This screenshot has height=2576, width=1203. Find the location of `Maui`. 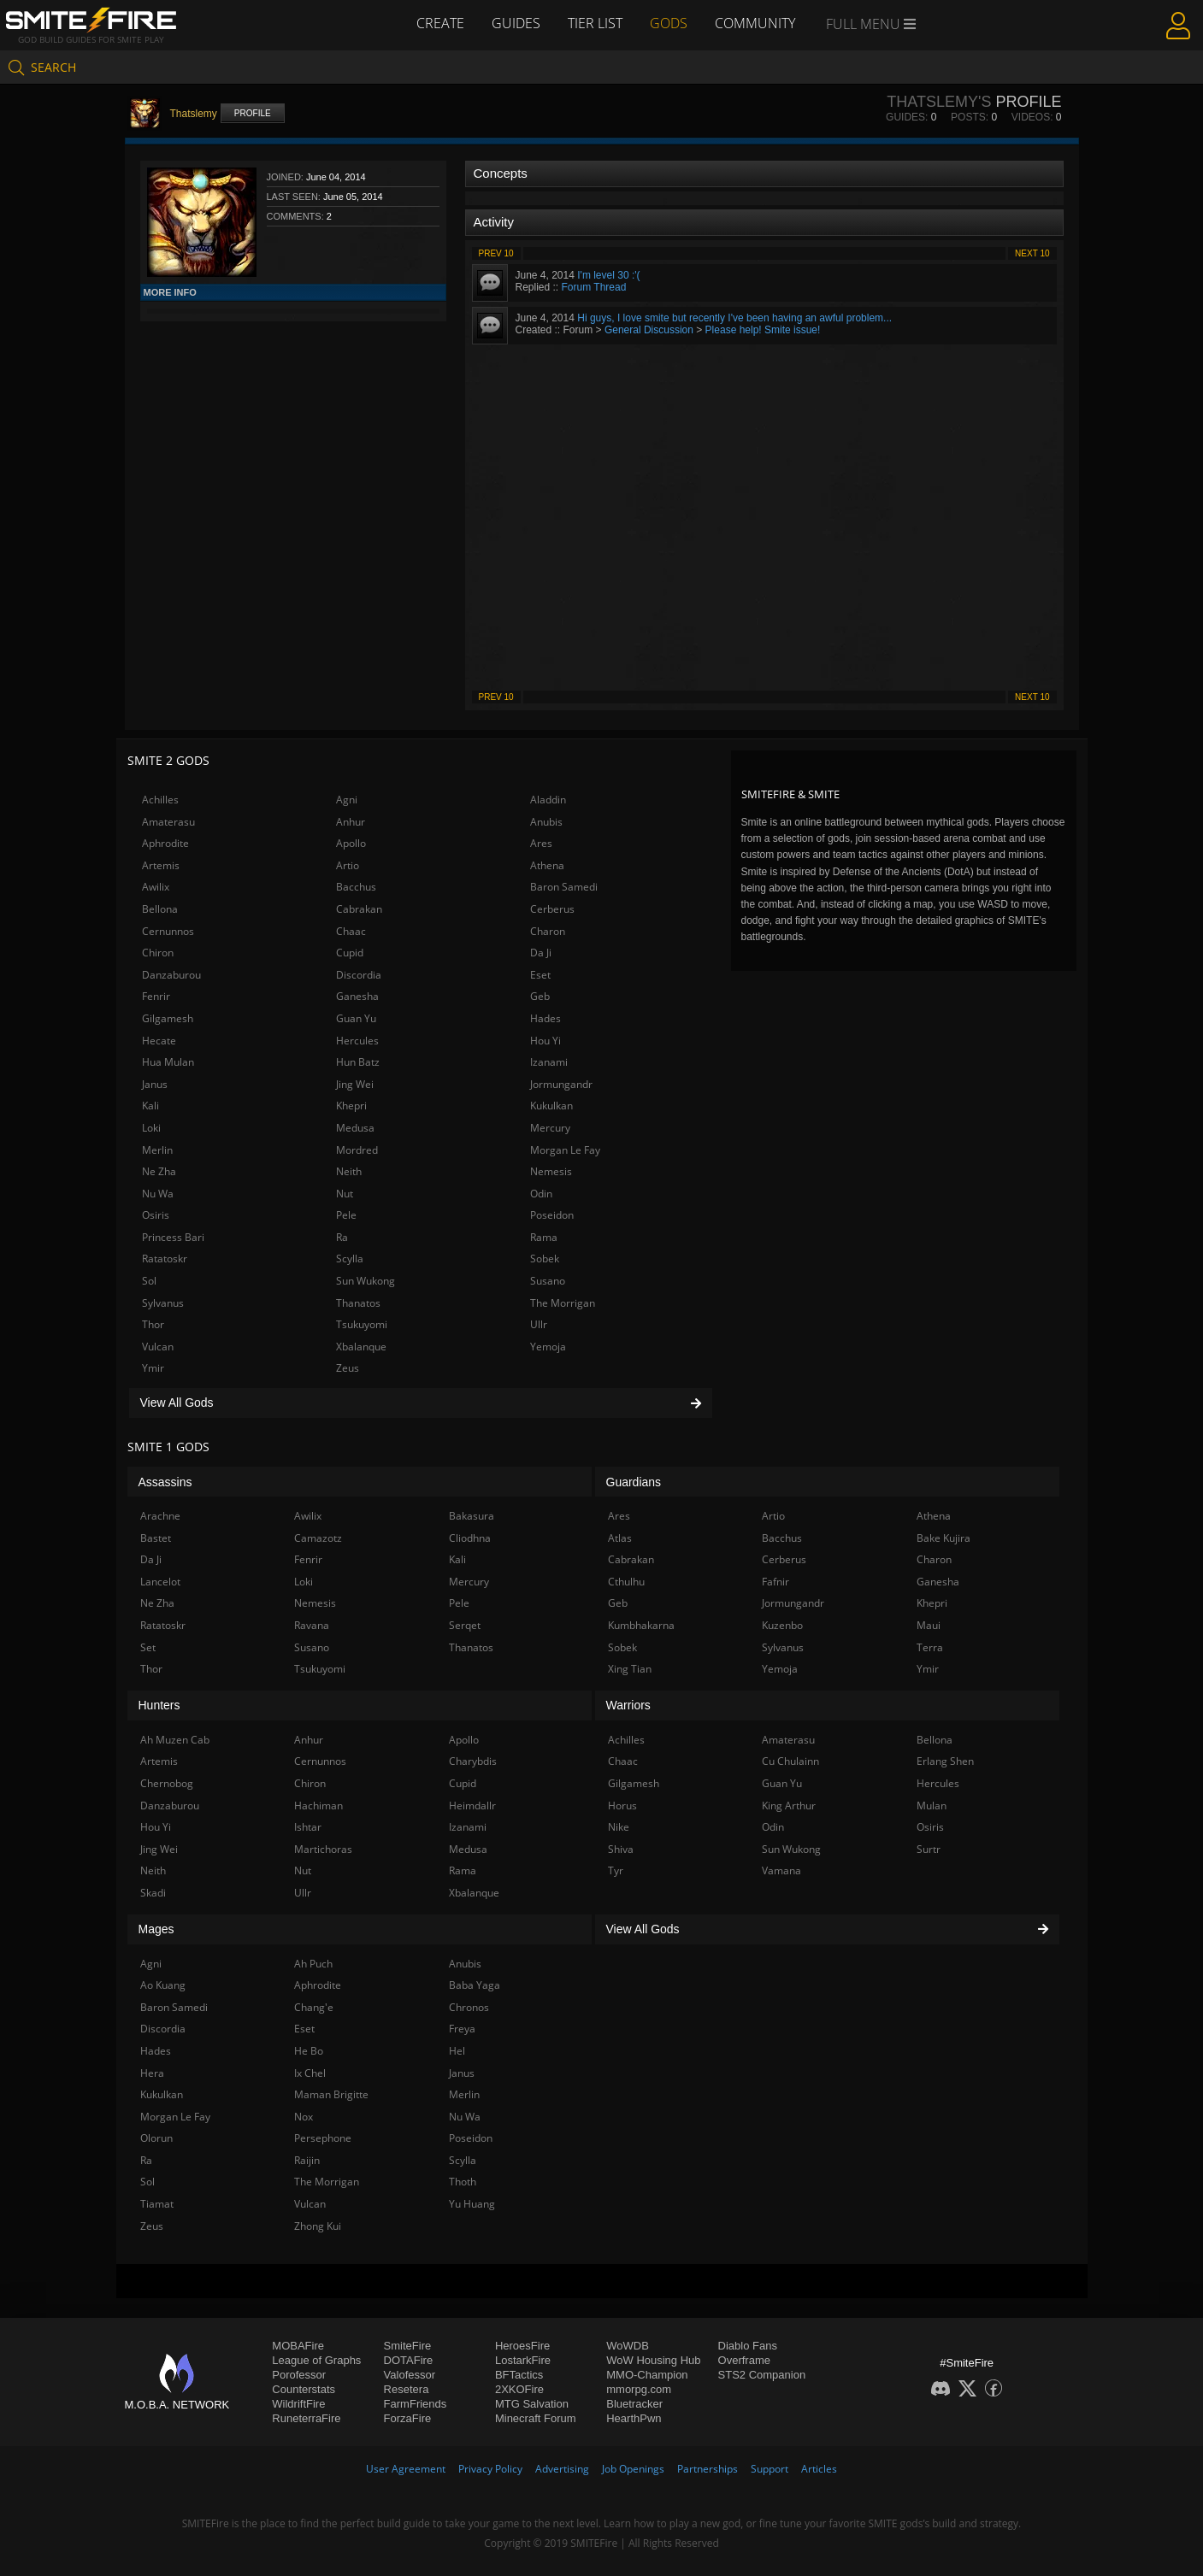

Maui is located at coordinates (929, 1625).